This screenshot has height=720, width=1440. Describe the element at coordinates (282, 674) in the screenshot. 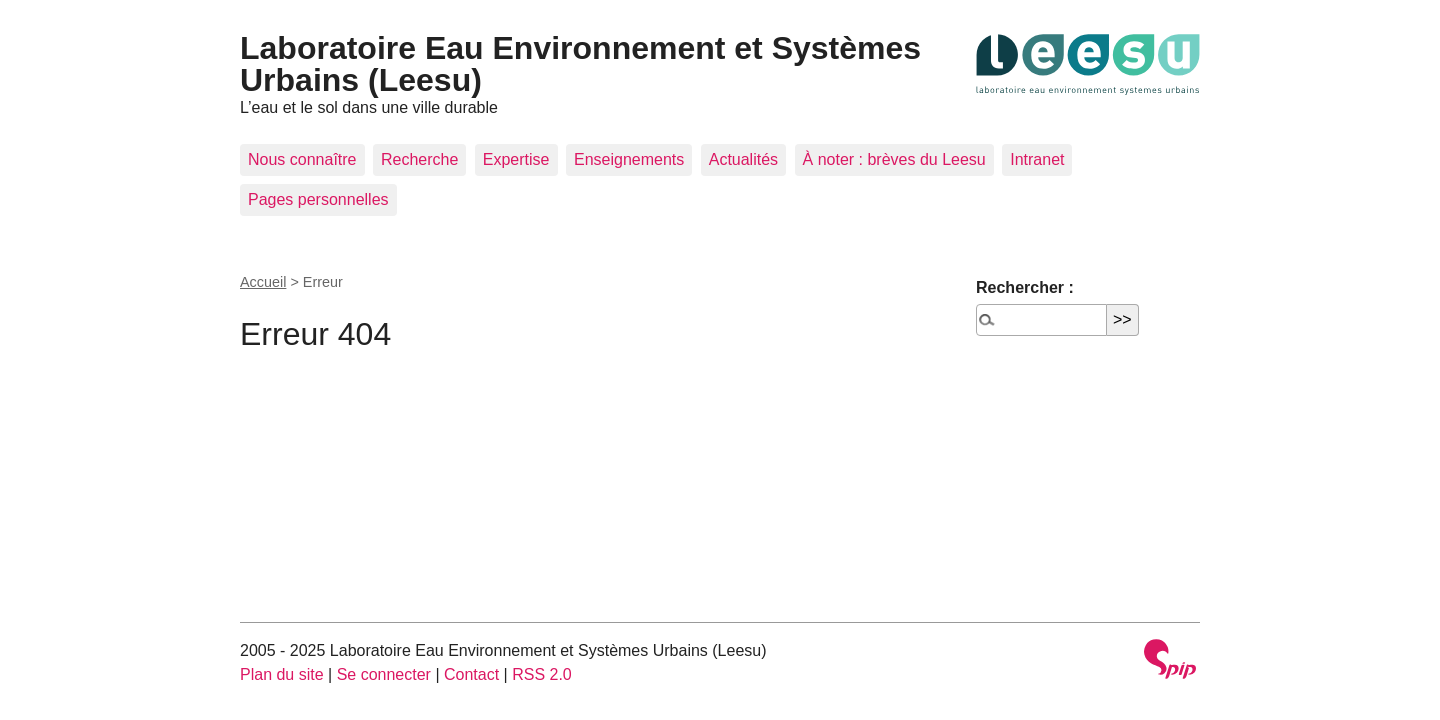

I see `Plan du site` at that location.